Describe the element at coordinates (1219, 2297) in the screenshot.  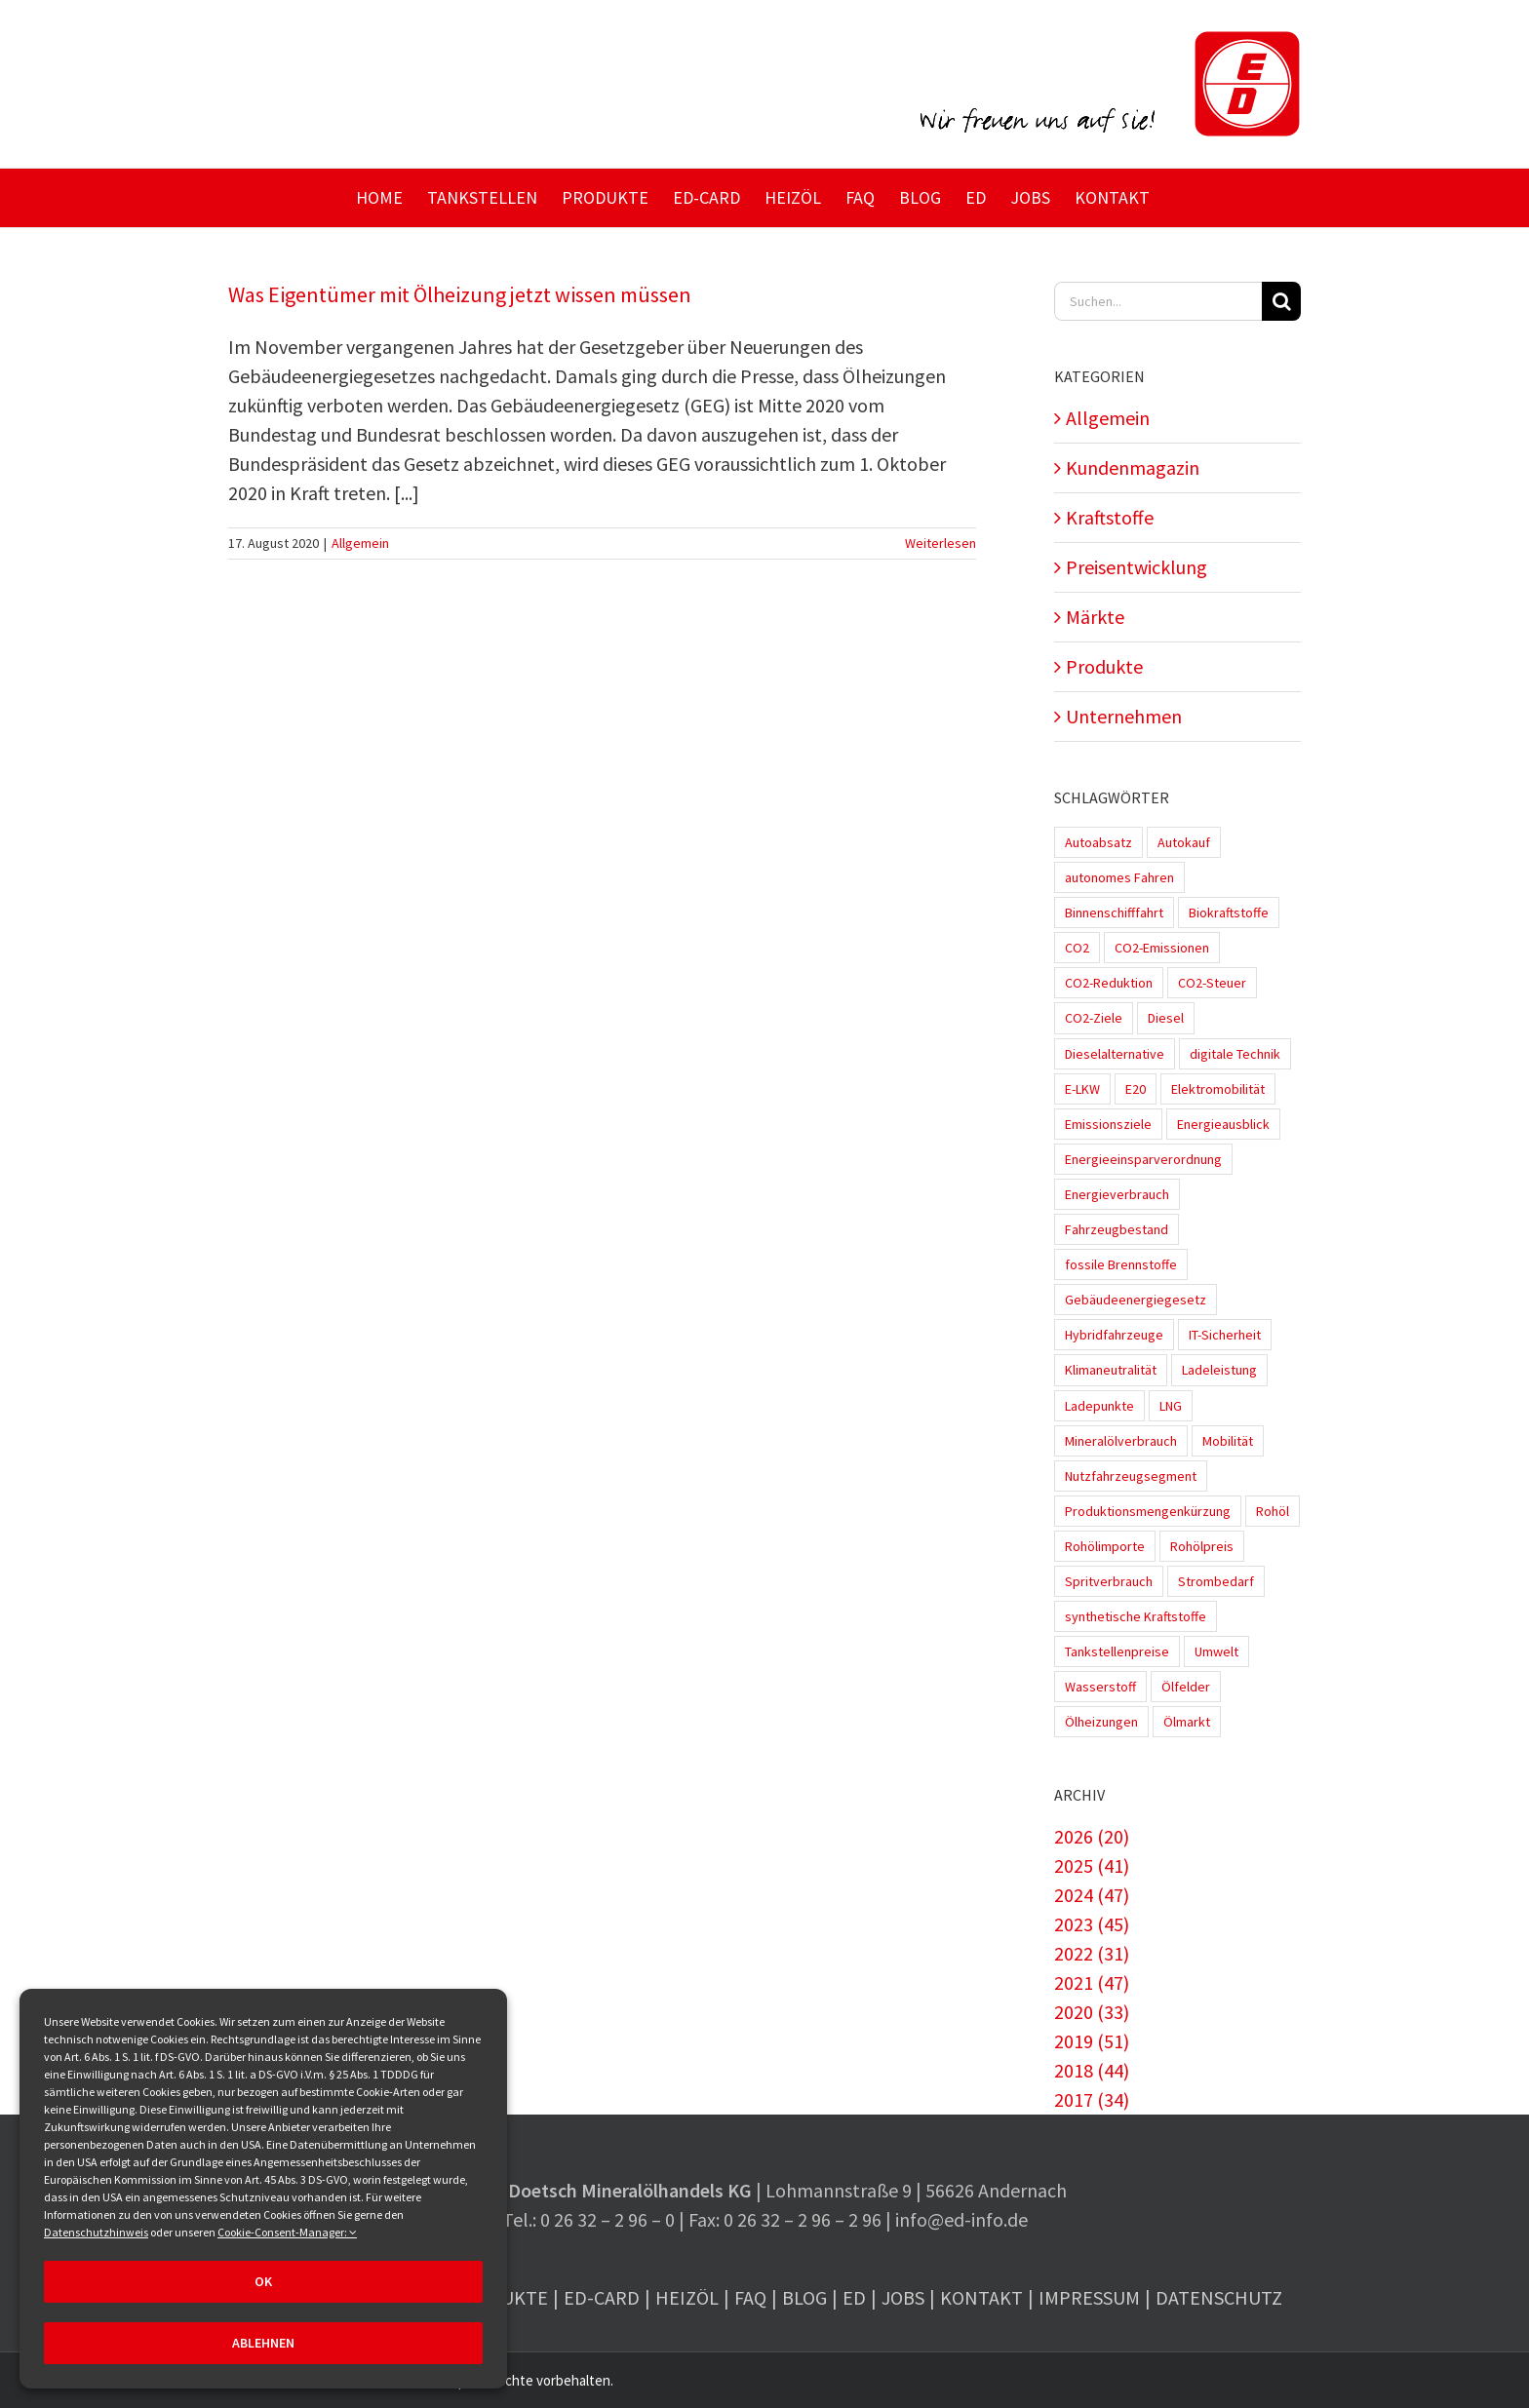
I see `Datenschutz` at that location.